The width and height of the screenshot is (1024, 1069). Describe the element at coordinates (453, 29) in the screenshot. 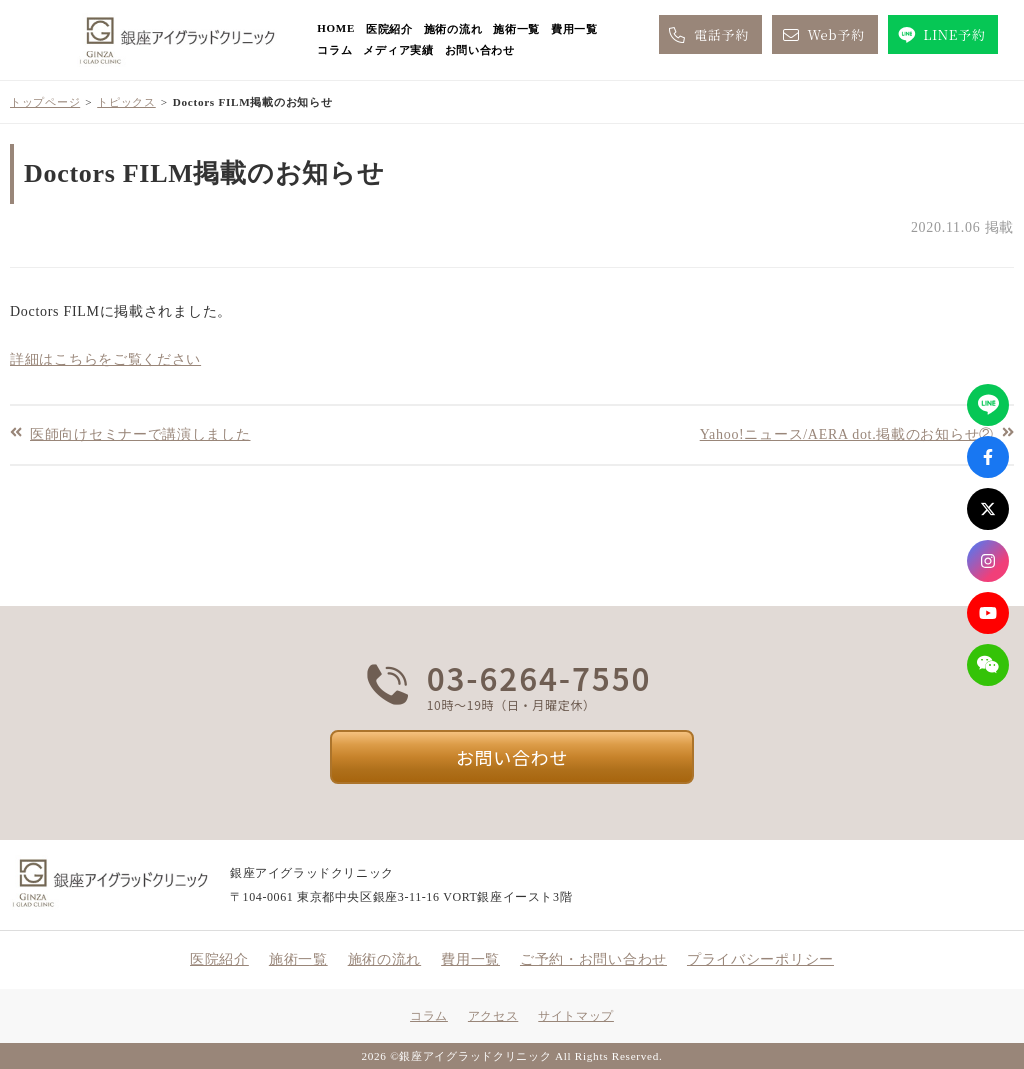

I see `施術の流れ` at that location.